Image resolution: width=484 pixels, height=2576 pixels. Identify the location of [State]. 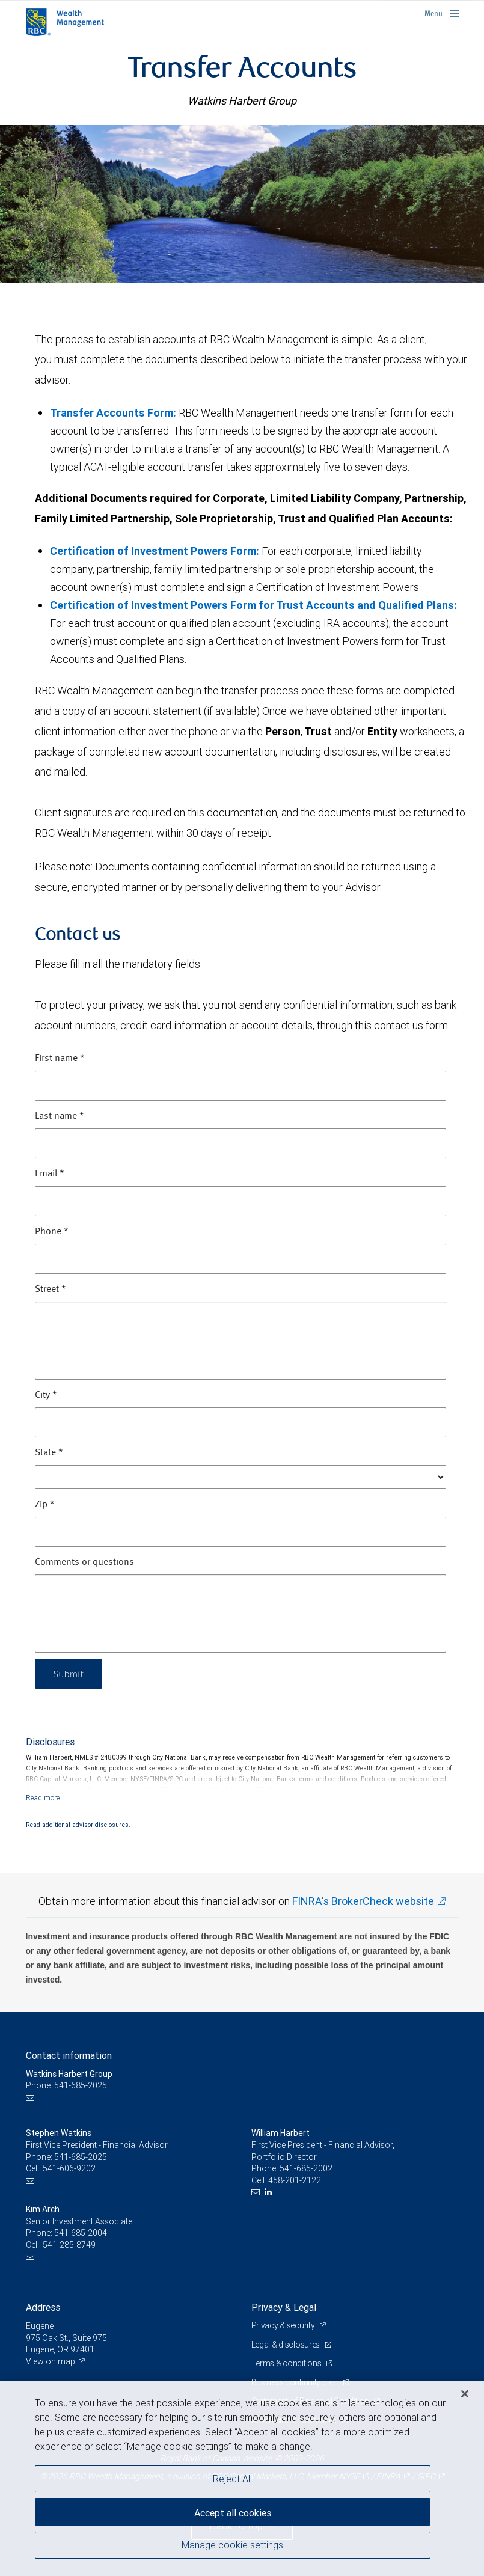
(240, 1477).